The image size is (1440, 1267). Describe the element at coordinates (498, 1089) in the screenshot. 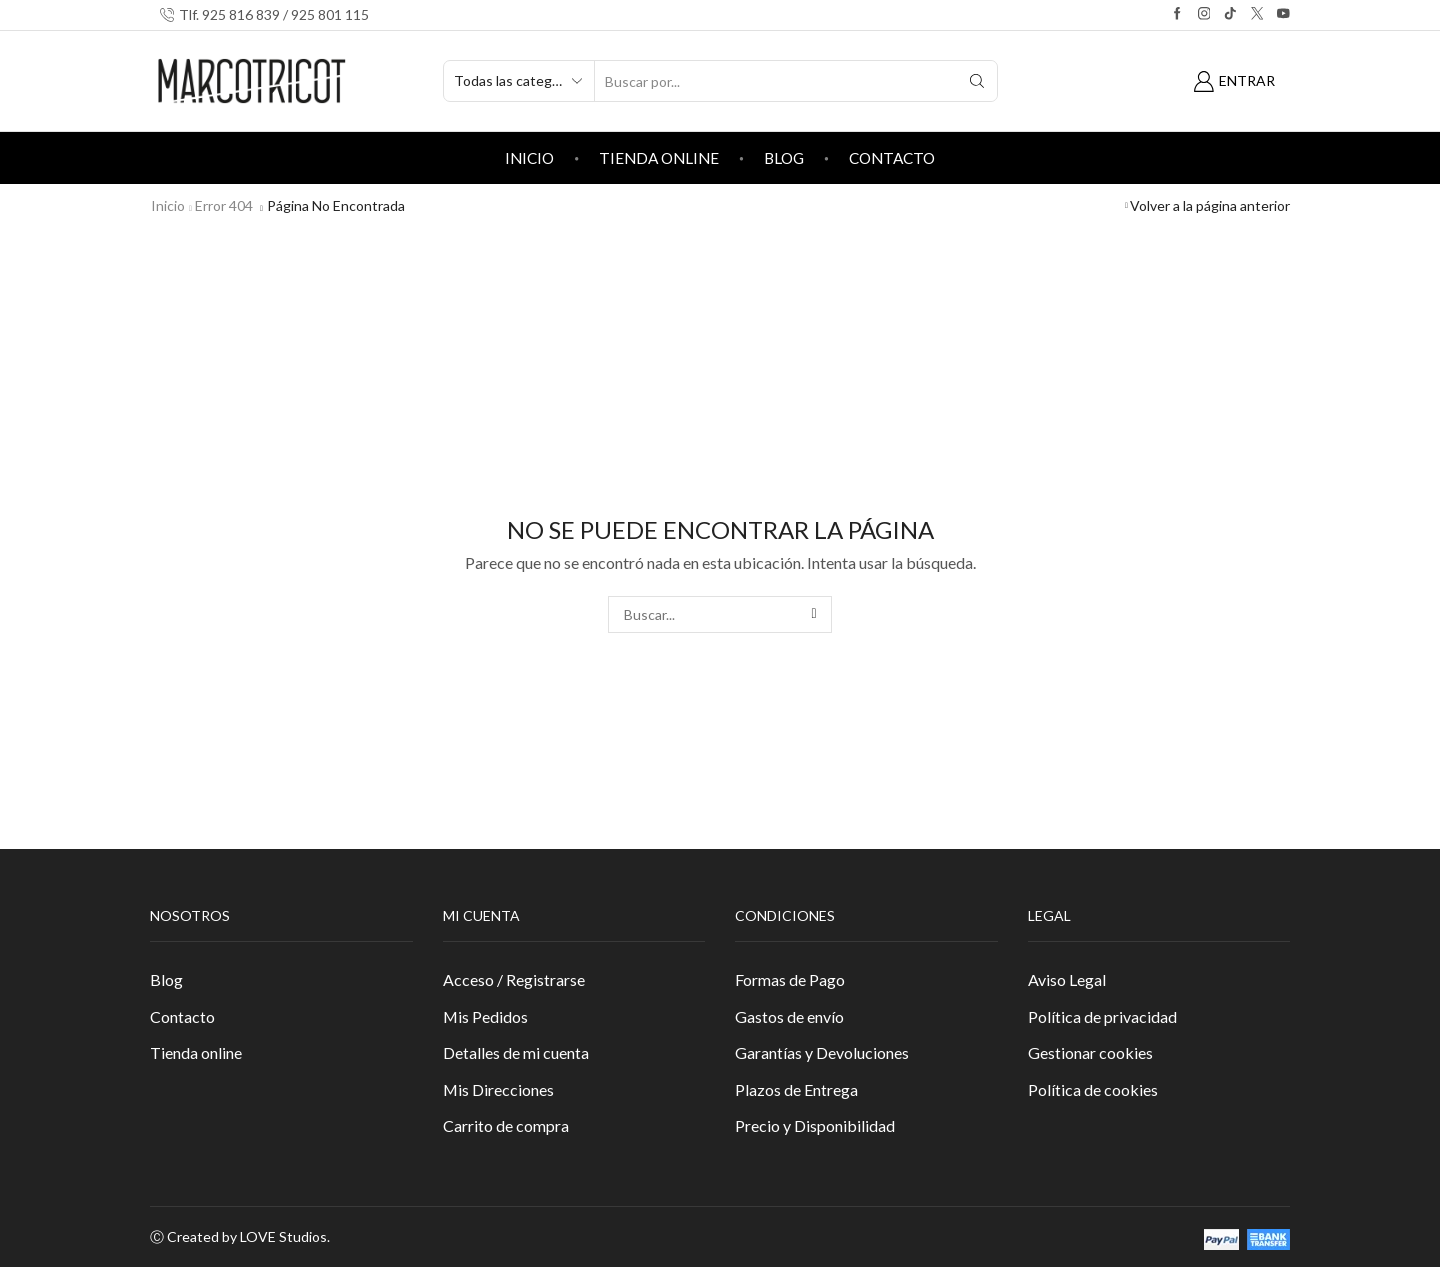

I see `Mis Direcciones` at that location.